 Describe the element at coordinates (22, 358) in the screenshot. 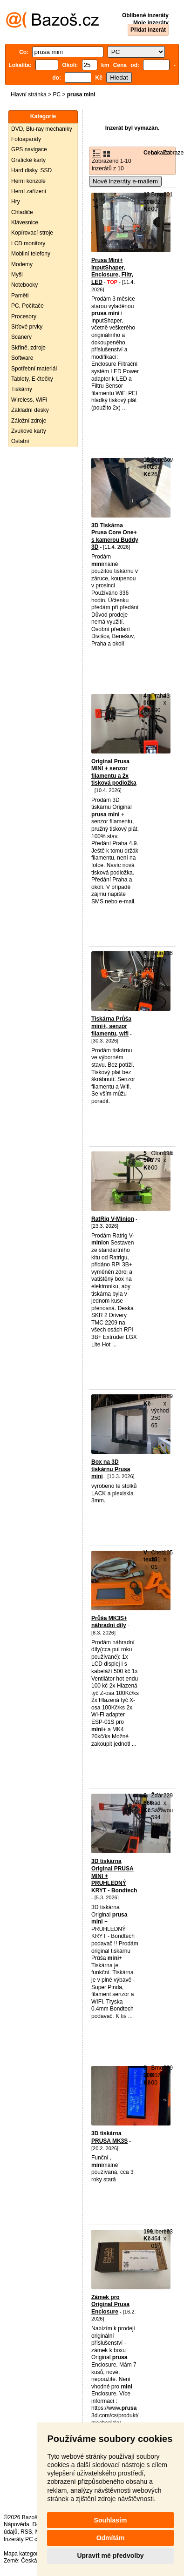

I see `Software` at that location.